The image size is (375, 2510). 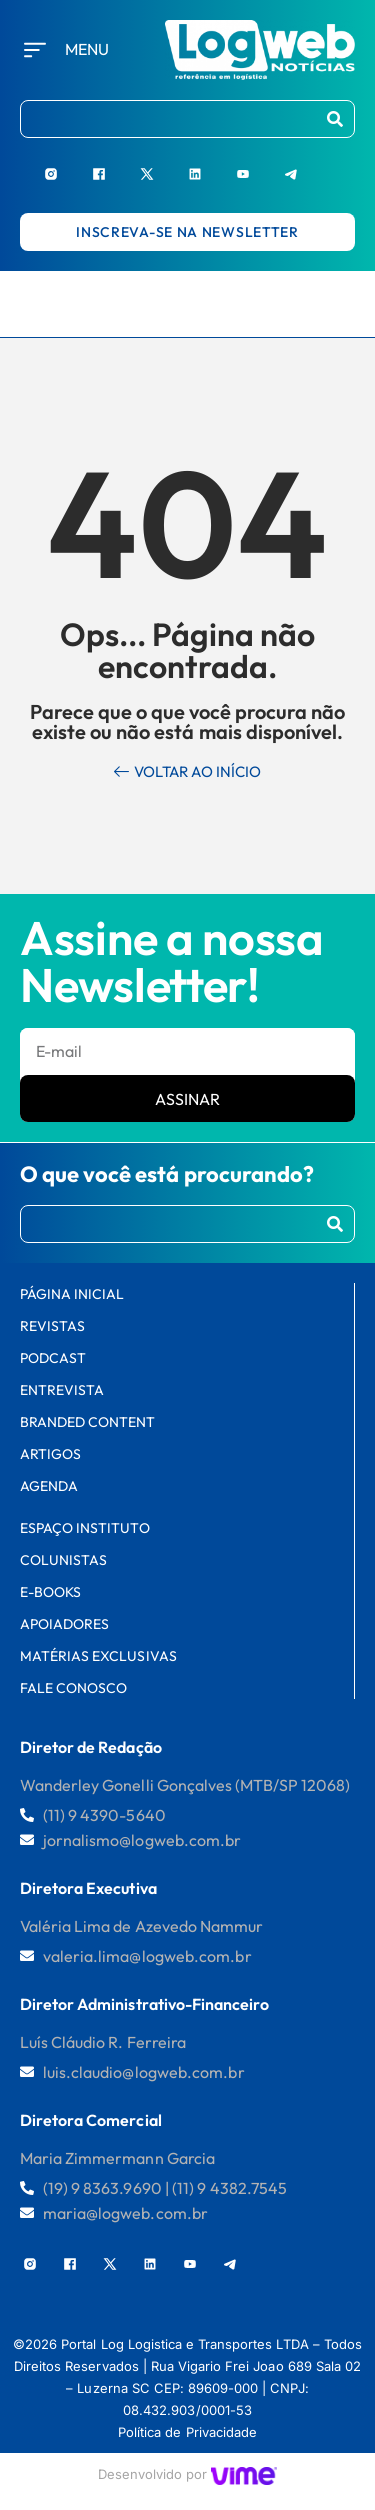 I want to click on Espaço Instituto, so click(x=85, y=1528).